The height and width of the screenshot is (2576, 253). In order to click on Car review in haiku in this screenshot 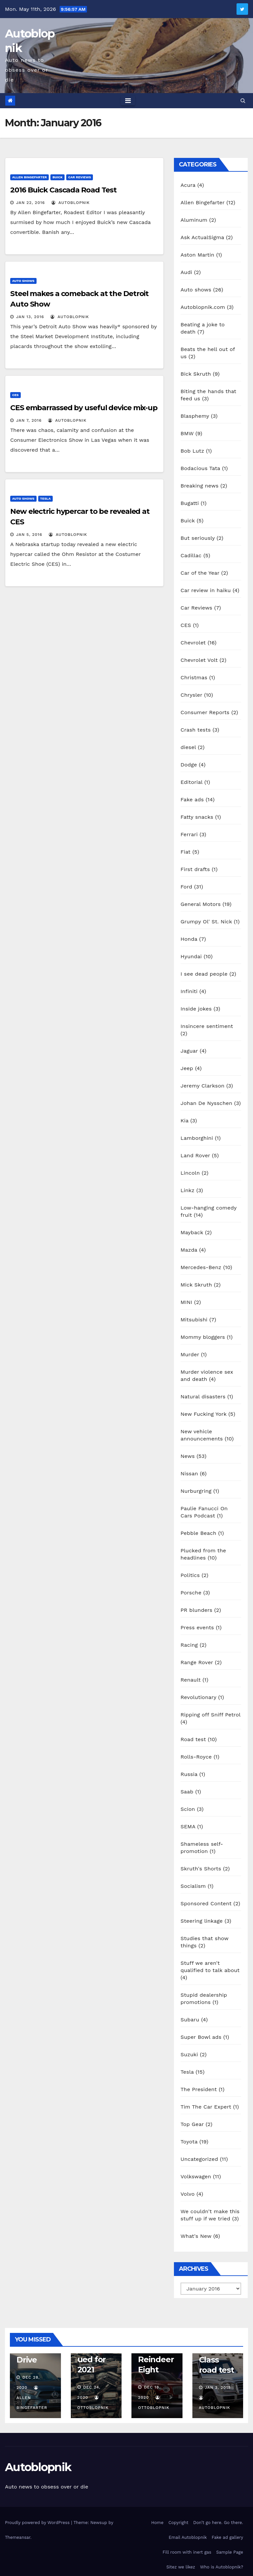, I will do `click(206, 590)`.